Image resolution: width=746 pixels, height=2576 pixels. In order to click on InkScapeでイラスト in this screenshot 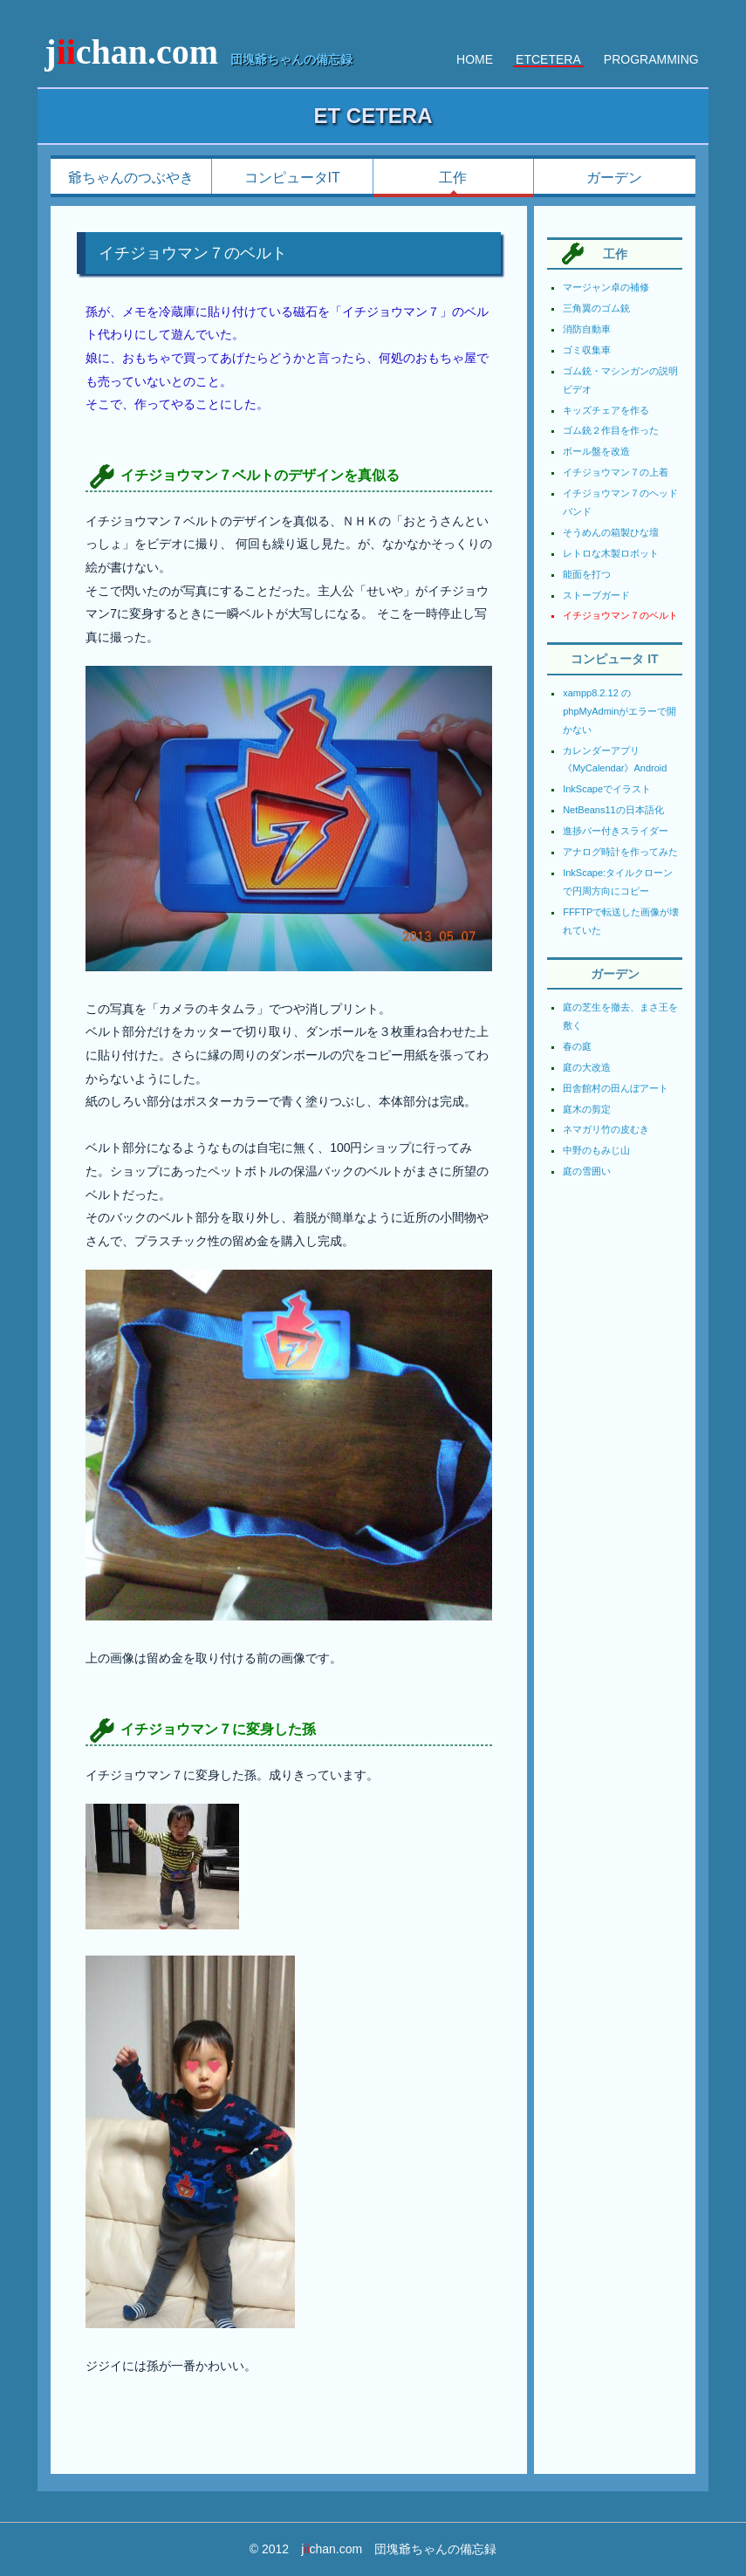, I will do `click(607, 789)`.